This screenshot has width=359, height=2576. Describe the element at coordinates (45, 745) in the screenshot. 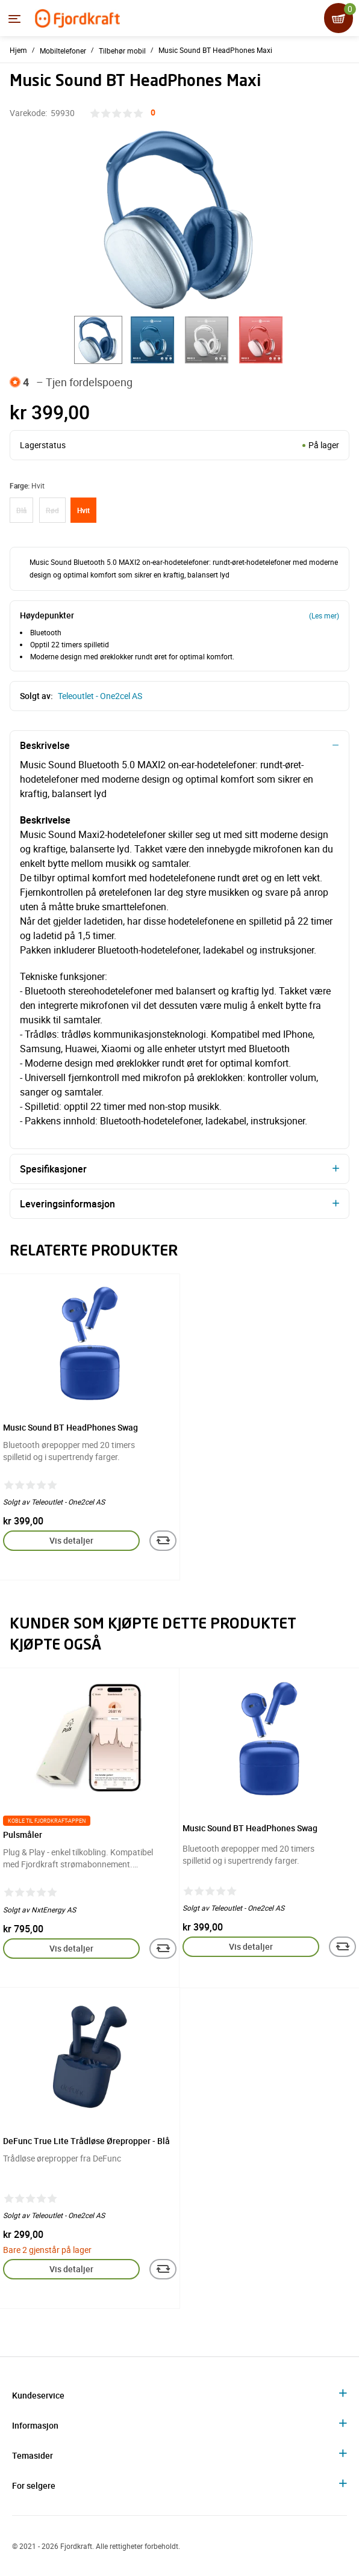

I see `Beskrivelse` at that location.